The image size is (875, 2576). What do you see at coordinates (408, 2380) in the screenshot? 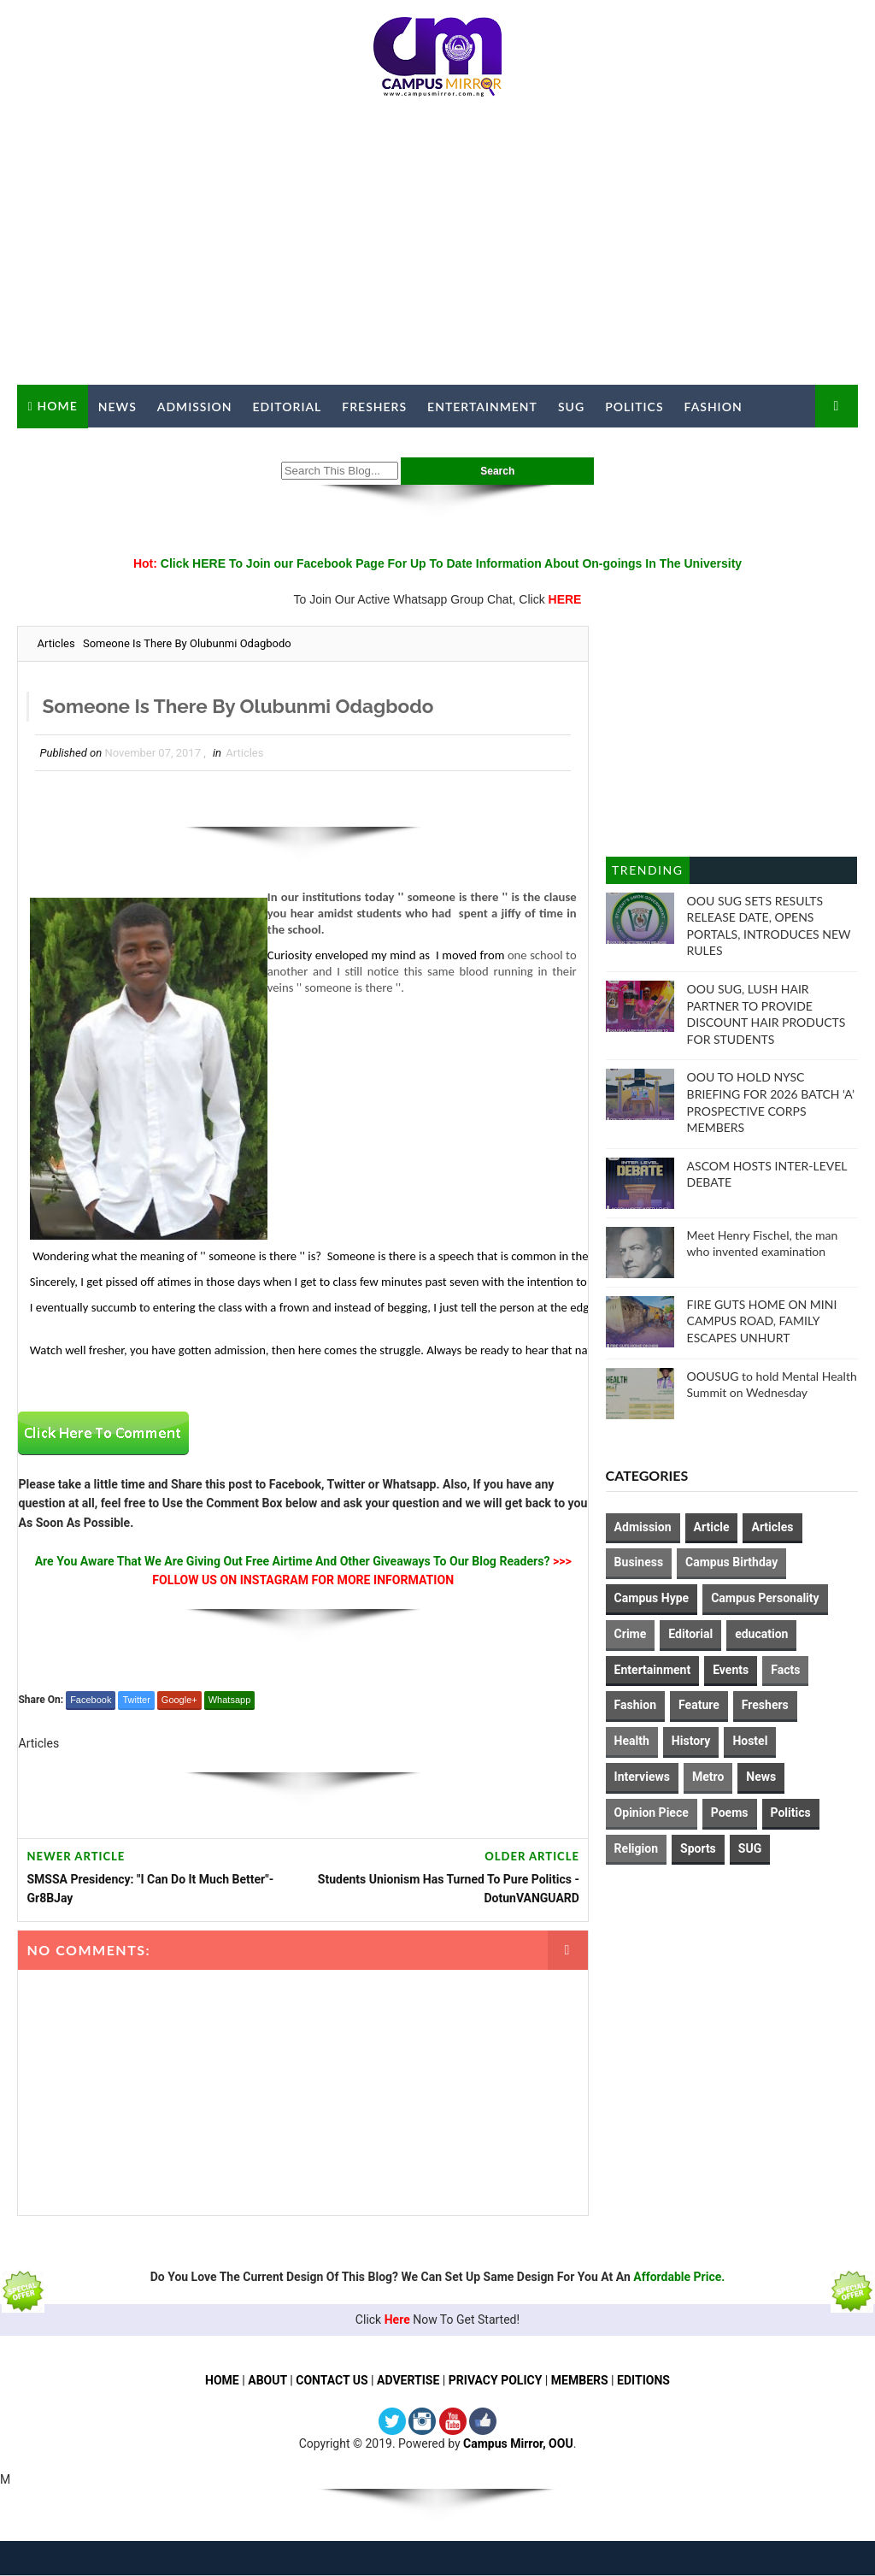
I see `ADVERTISE` at bounding box center [408, 2380].